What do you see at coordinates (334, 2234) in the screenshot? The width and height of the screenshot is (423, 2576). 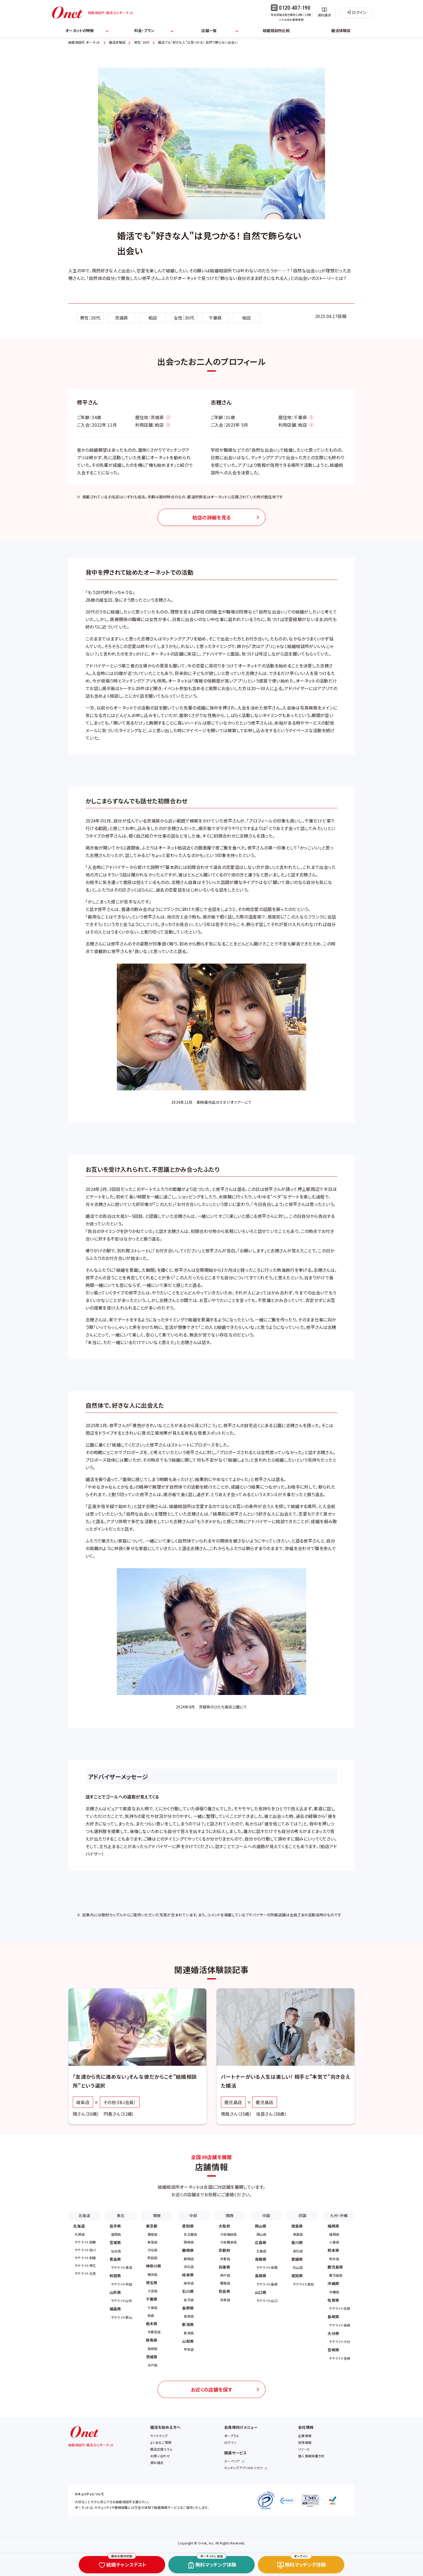 I see `福岡店` at bounding box center [334, 2234].